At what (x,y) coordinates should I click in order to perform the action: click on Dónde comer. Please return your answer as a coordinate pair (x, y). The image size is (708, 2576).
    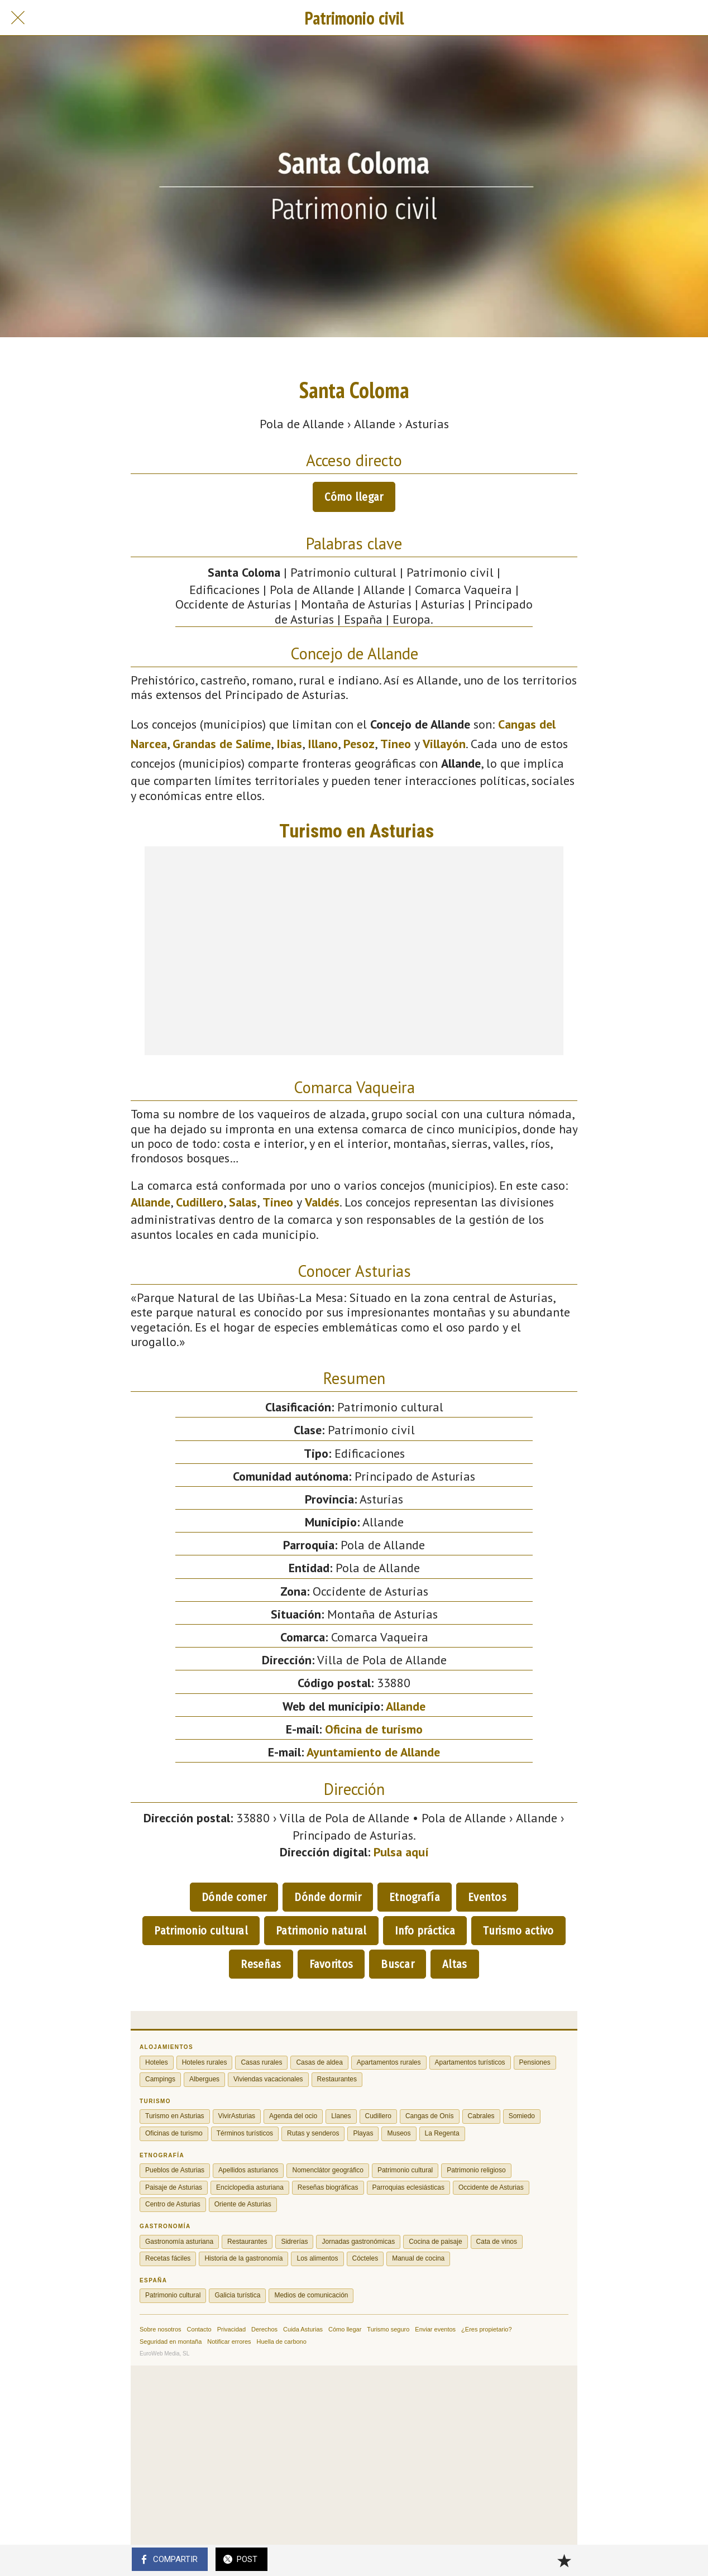
    Looking at the image, I should click on (234, 1897).